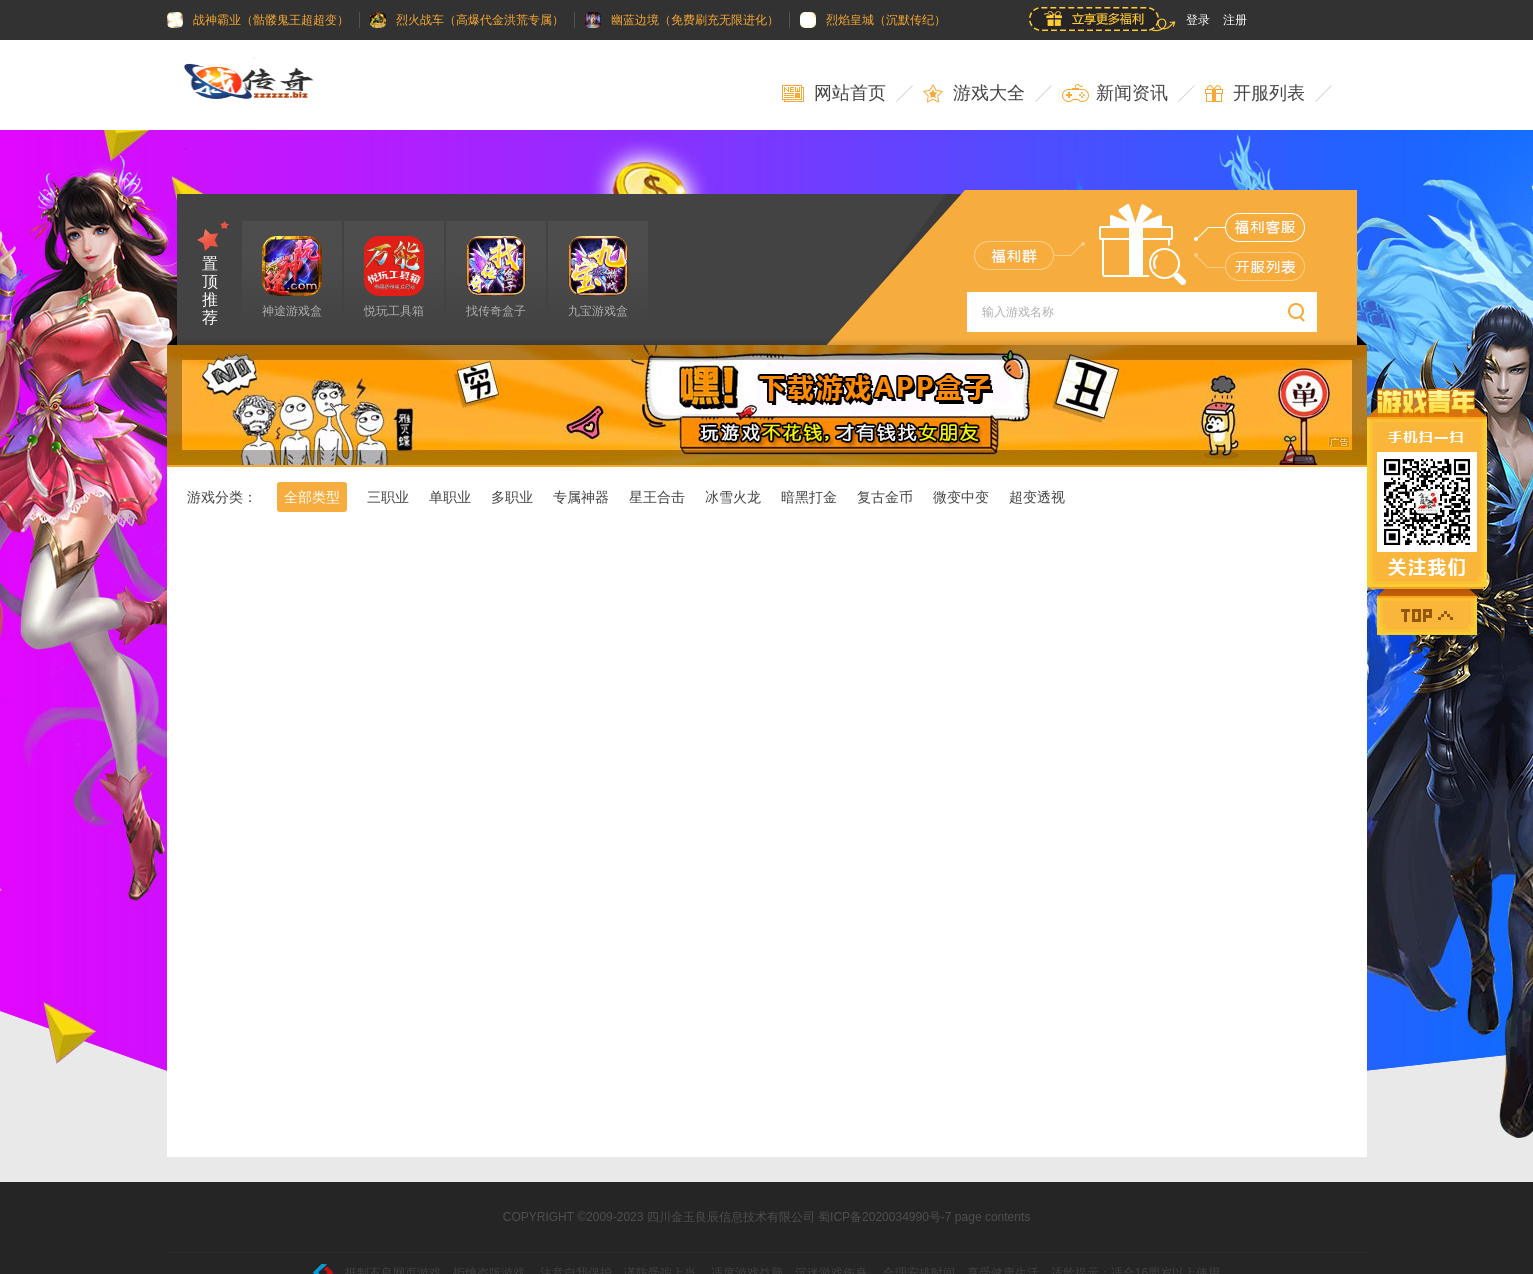 This screenshot has width=1533, height=1274. I want to click on 全部类型, so click(312, 497).